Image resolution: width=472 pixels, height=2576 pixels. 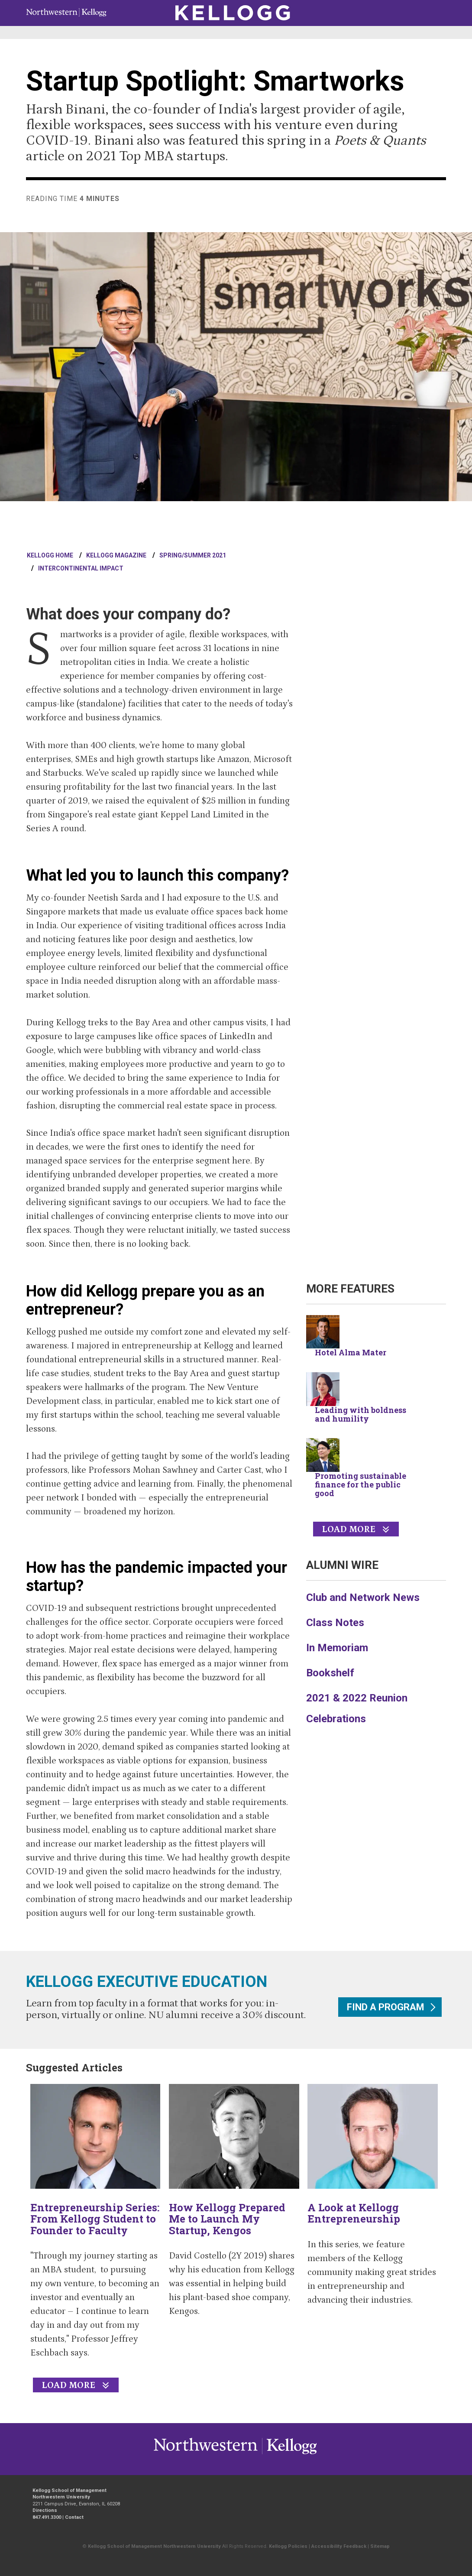 What do you see at coordinates (46, 2517) in the screenshot?
I see `847.491.3300` at bounding box center [46, 2517].